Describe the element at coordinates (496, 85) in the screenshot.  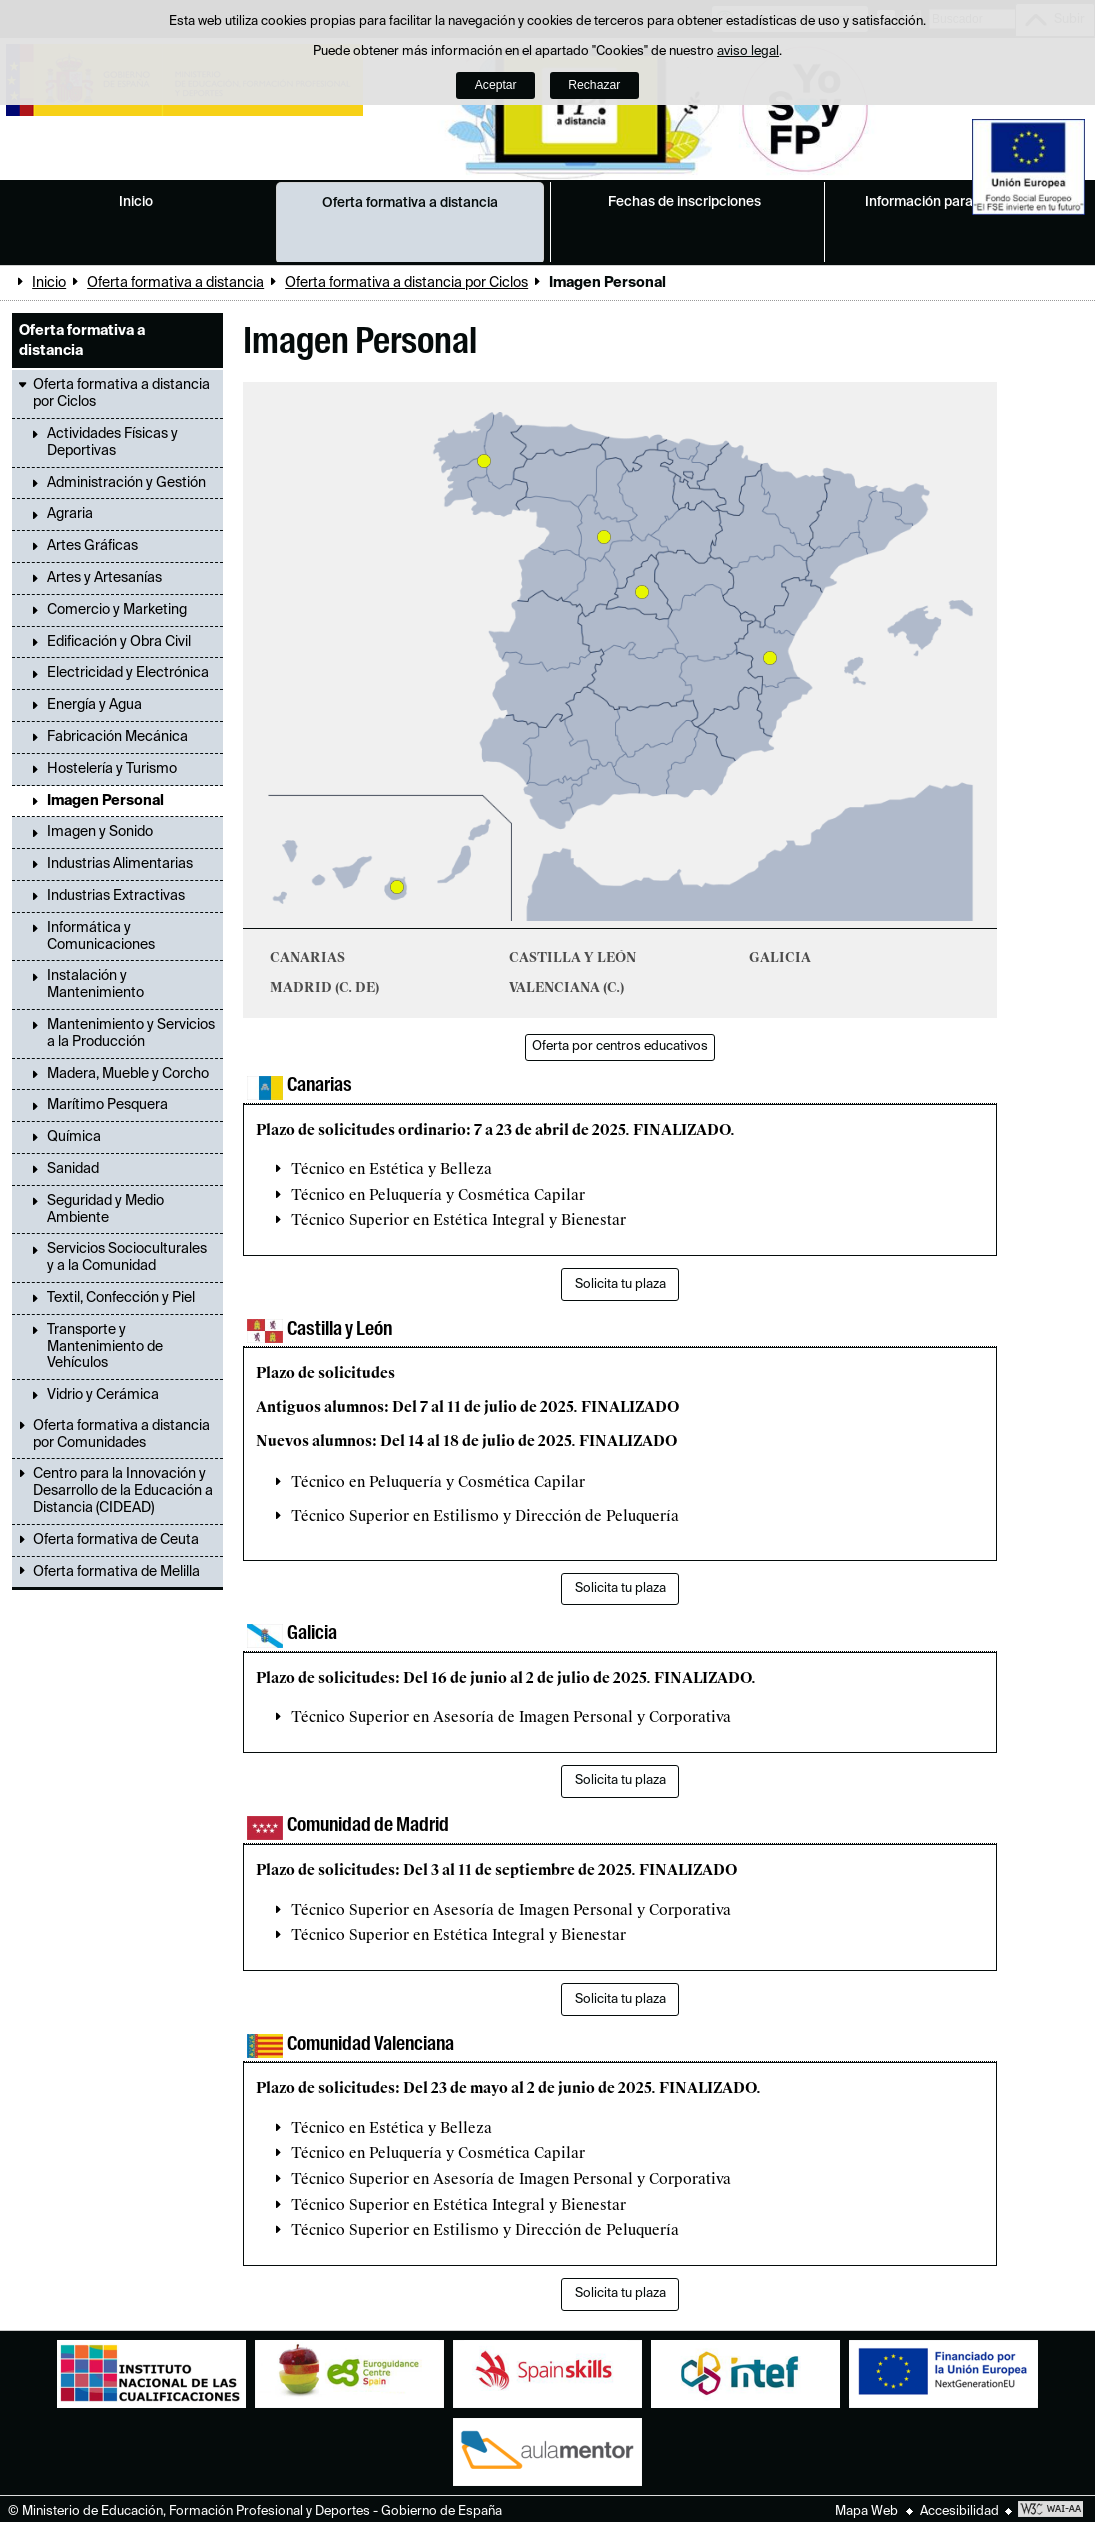
I see `Aceptar` at that location.